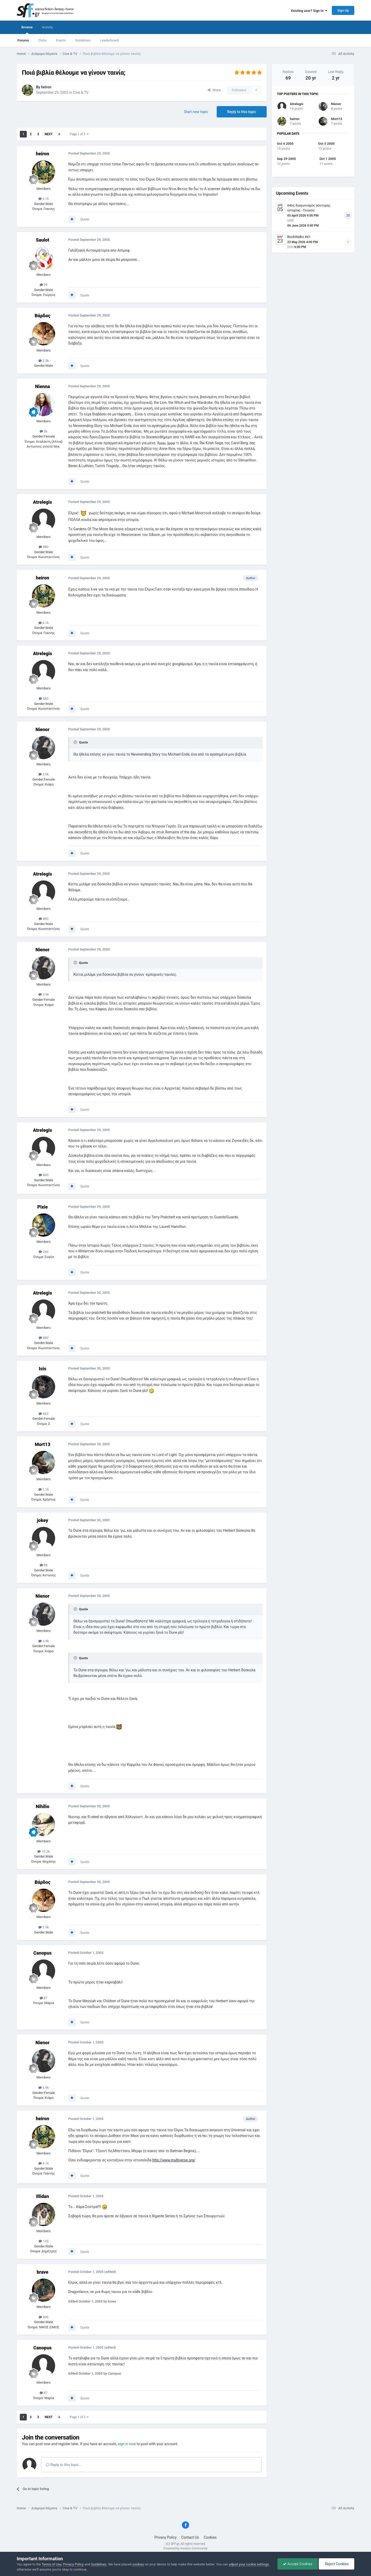 Image resolution: width=371 pixels, height=2576 pixels. What do you see at coordinates (47, 27) in the screenshot?
I see `Activity` at bounding box center [47, 27].